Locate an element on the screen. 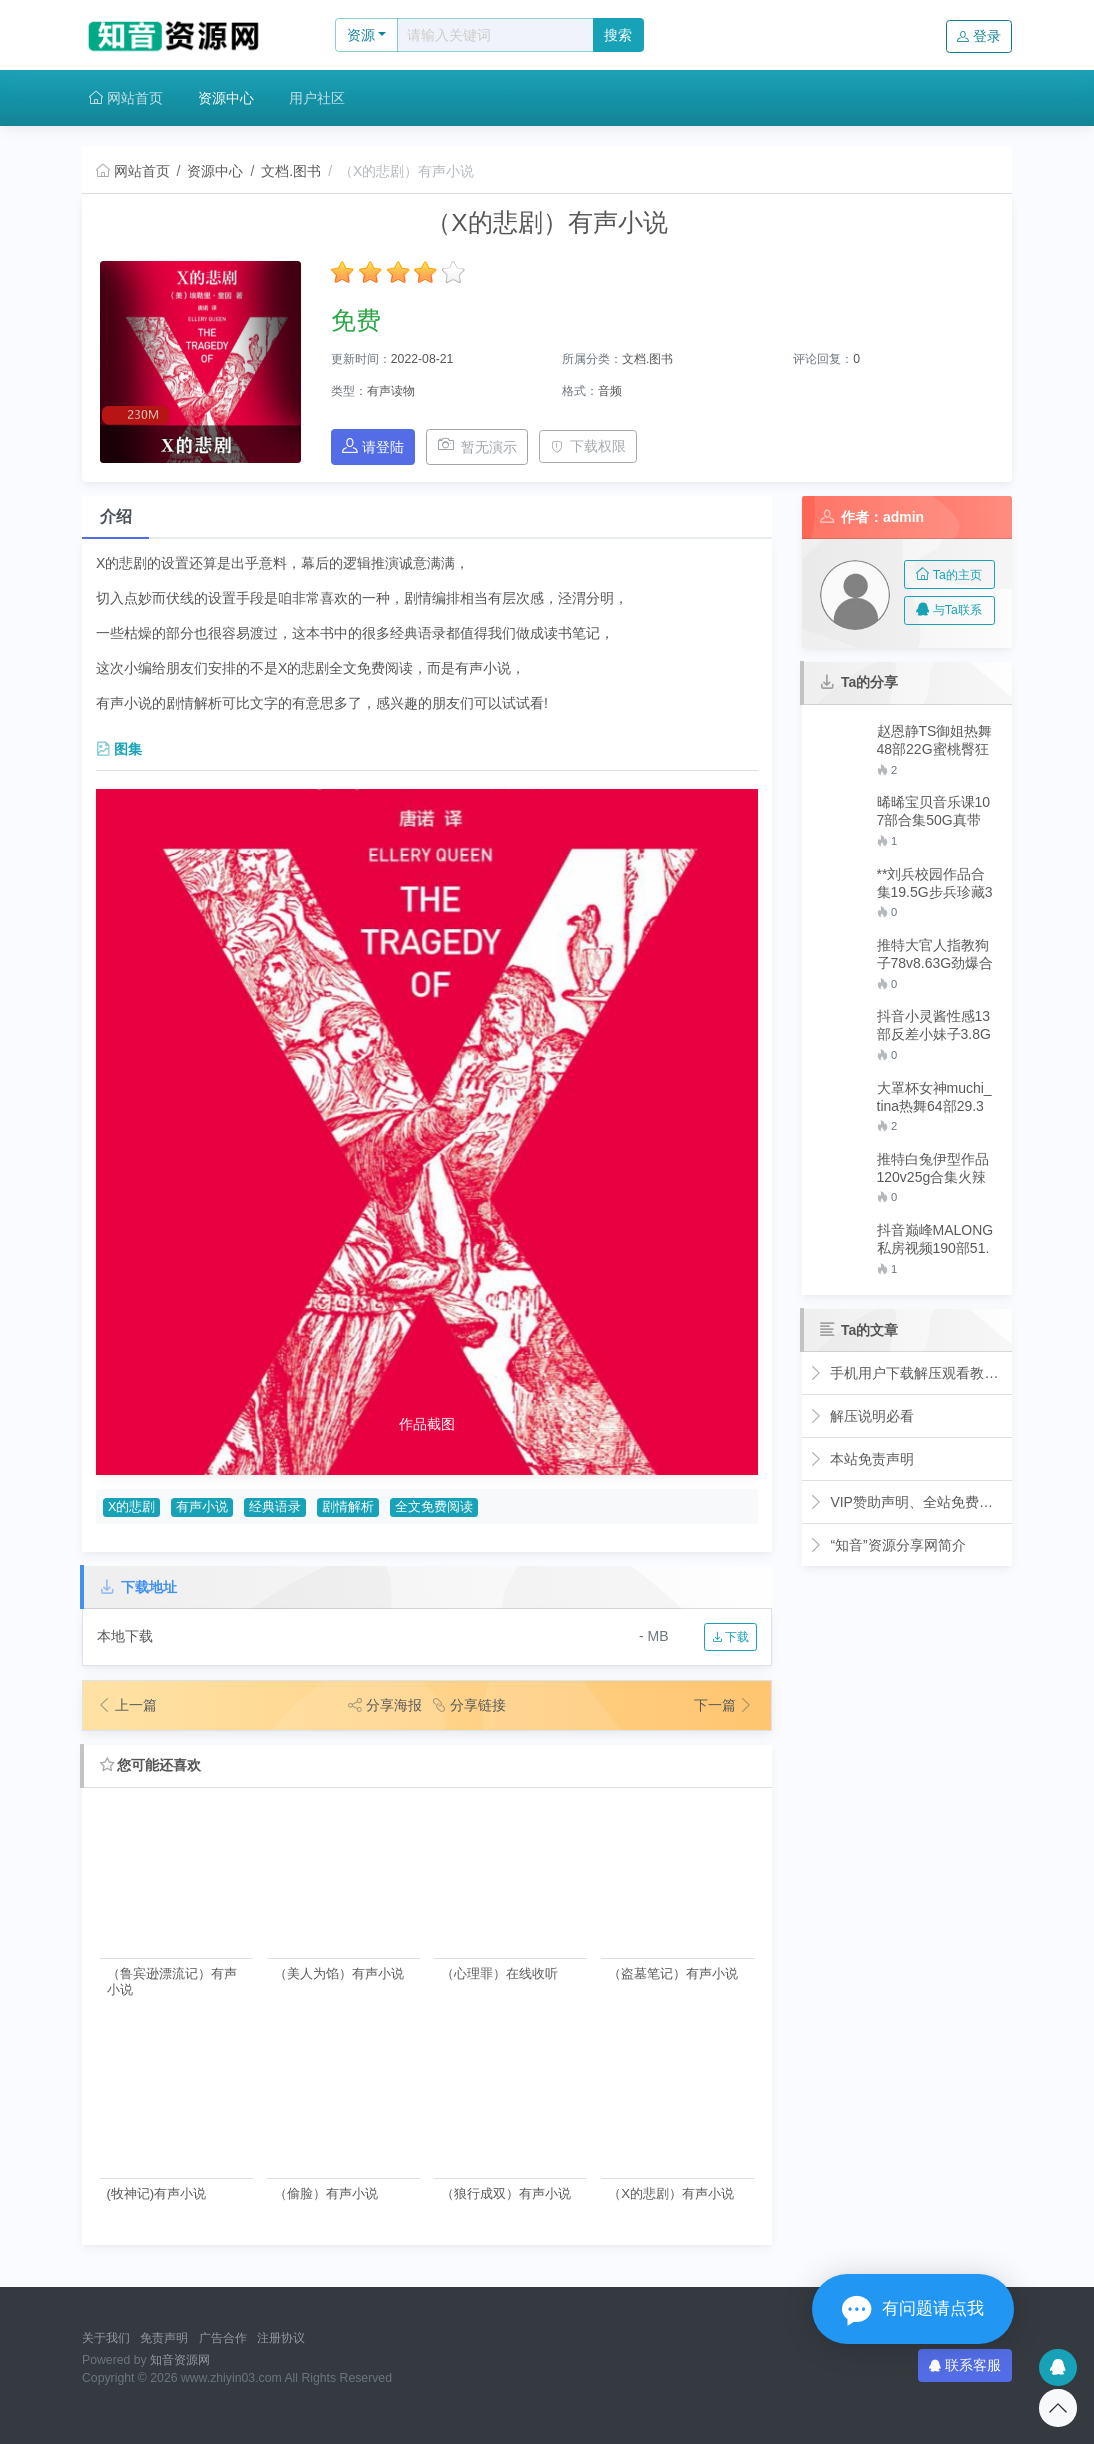 Image resolution: width=1094 pixels, height=2444 pixels. 下载权限 is located at coordinates (588, 446).